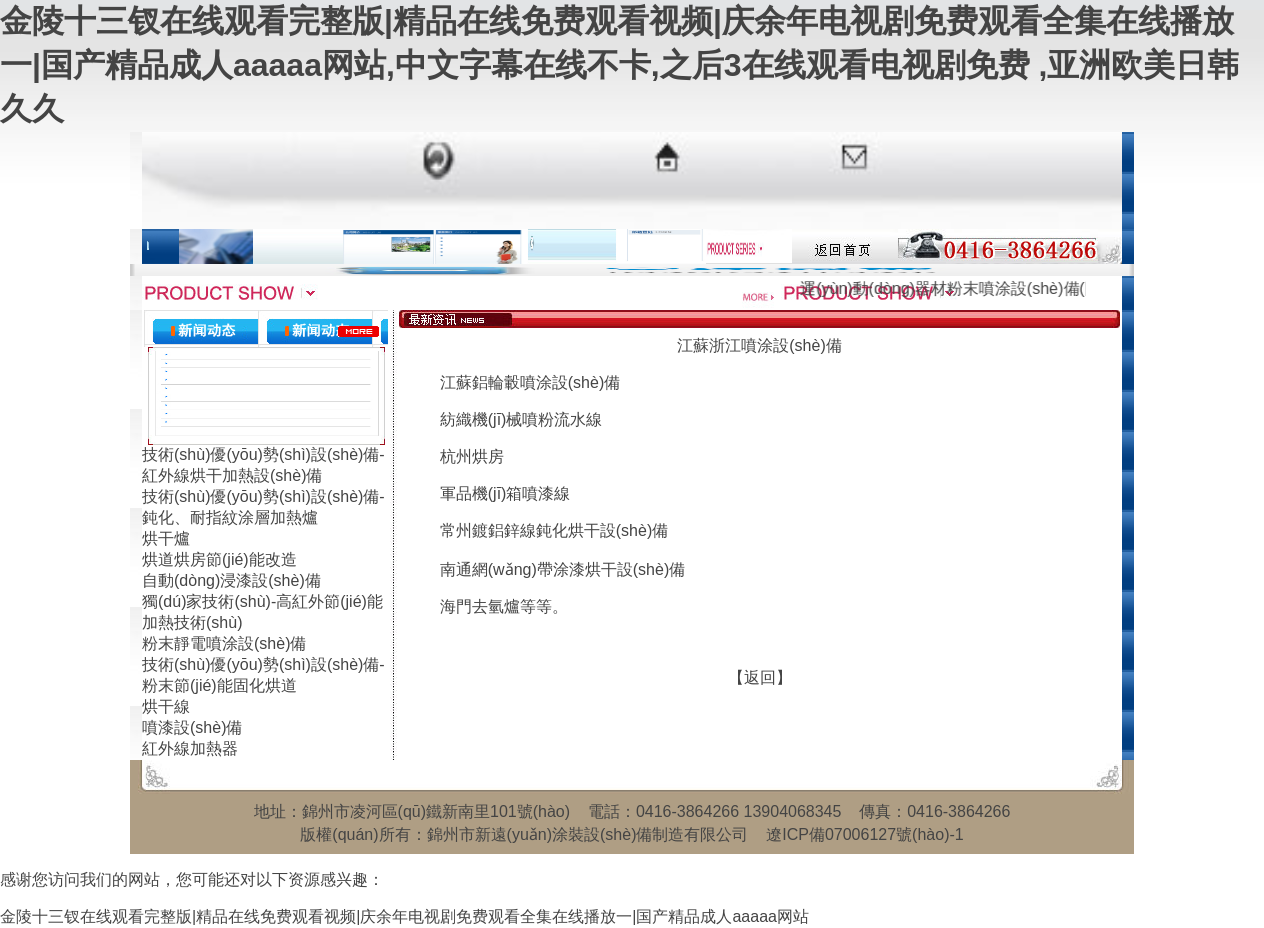 Image resolution: width=1264 pixels, height=928 pixels. Describe the element at coordinates (166, 538) in the screenshot. I see `烘干爐` at that location.